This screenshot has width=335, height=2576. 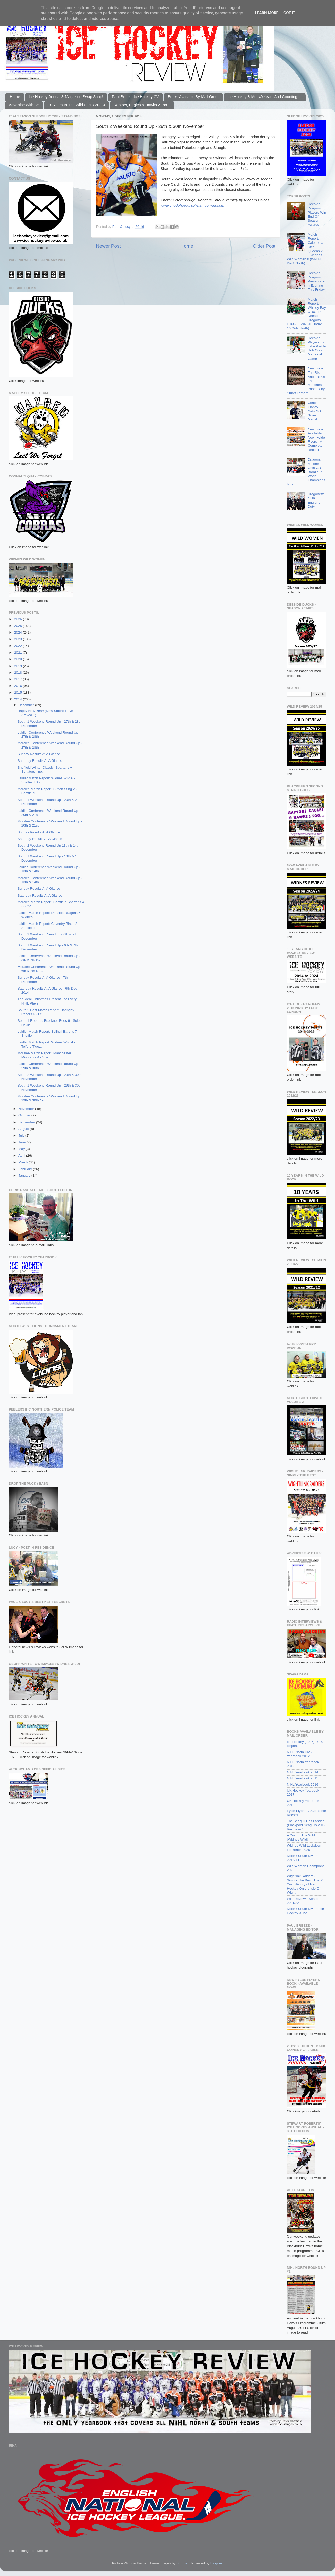 I want to click on 2019, so click(x=18, y=666).